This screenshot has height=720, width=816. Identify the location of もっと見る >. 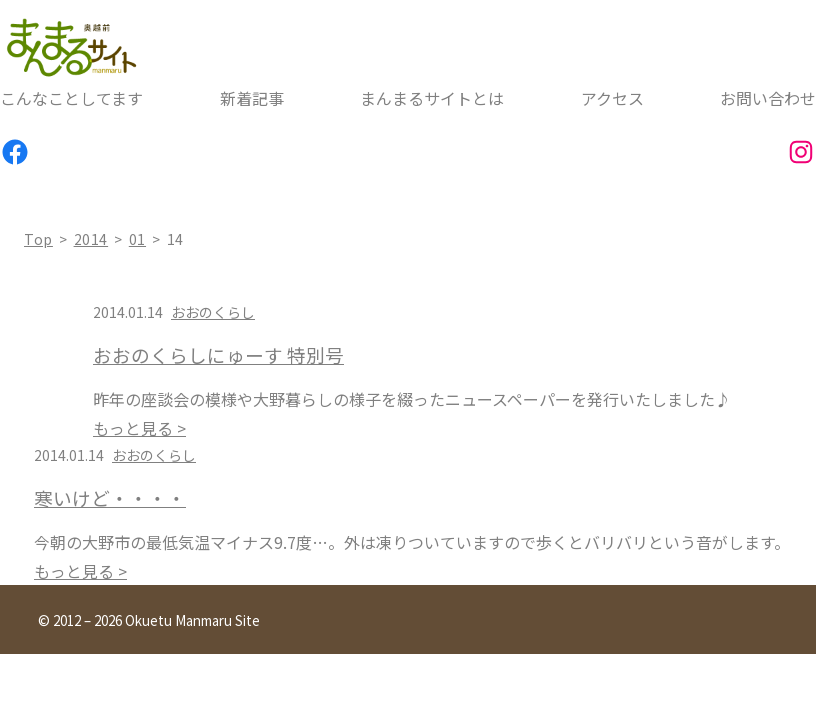
(139, 428).